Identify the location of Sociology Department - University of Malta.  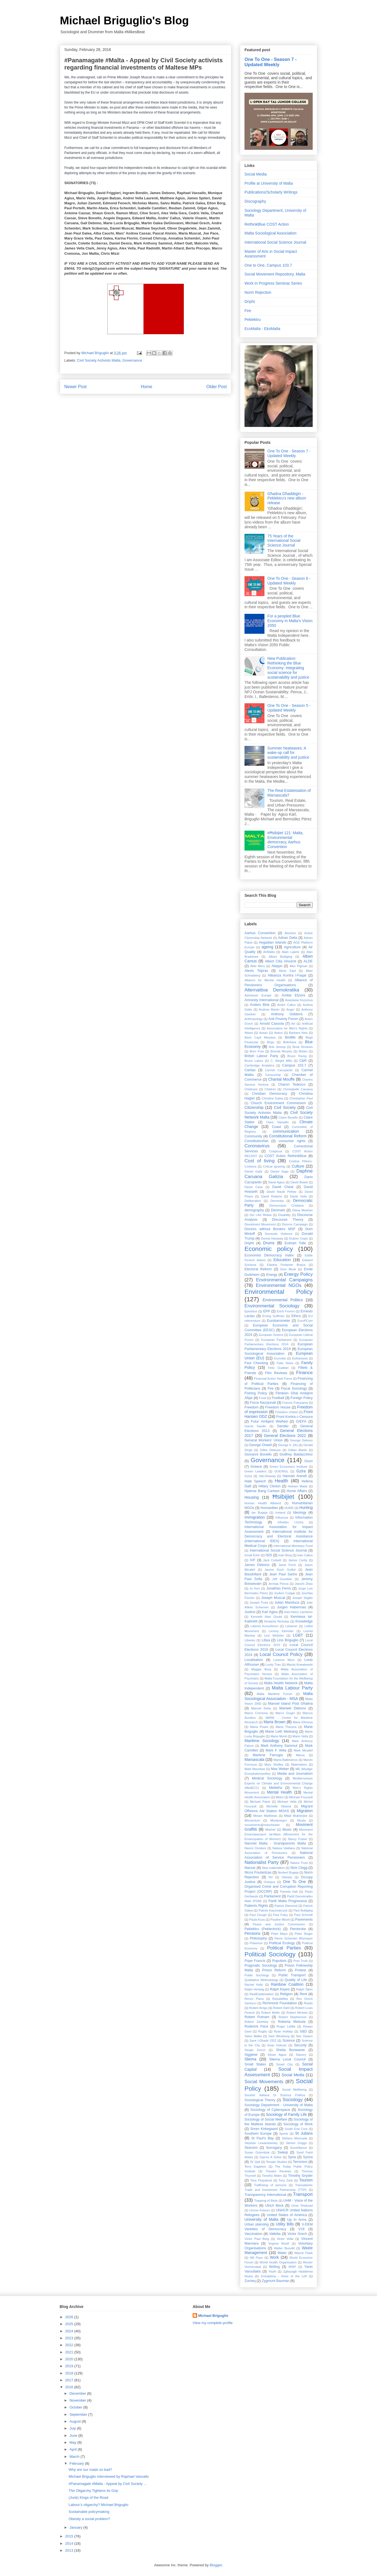
(278, 2105).